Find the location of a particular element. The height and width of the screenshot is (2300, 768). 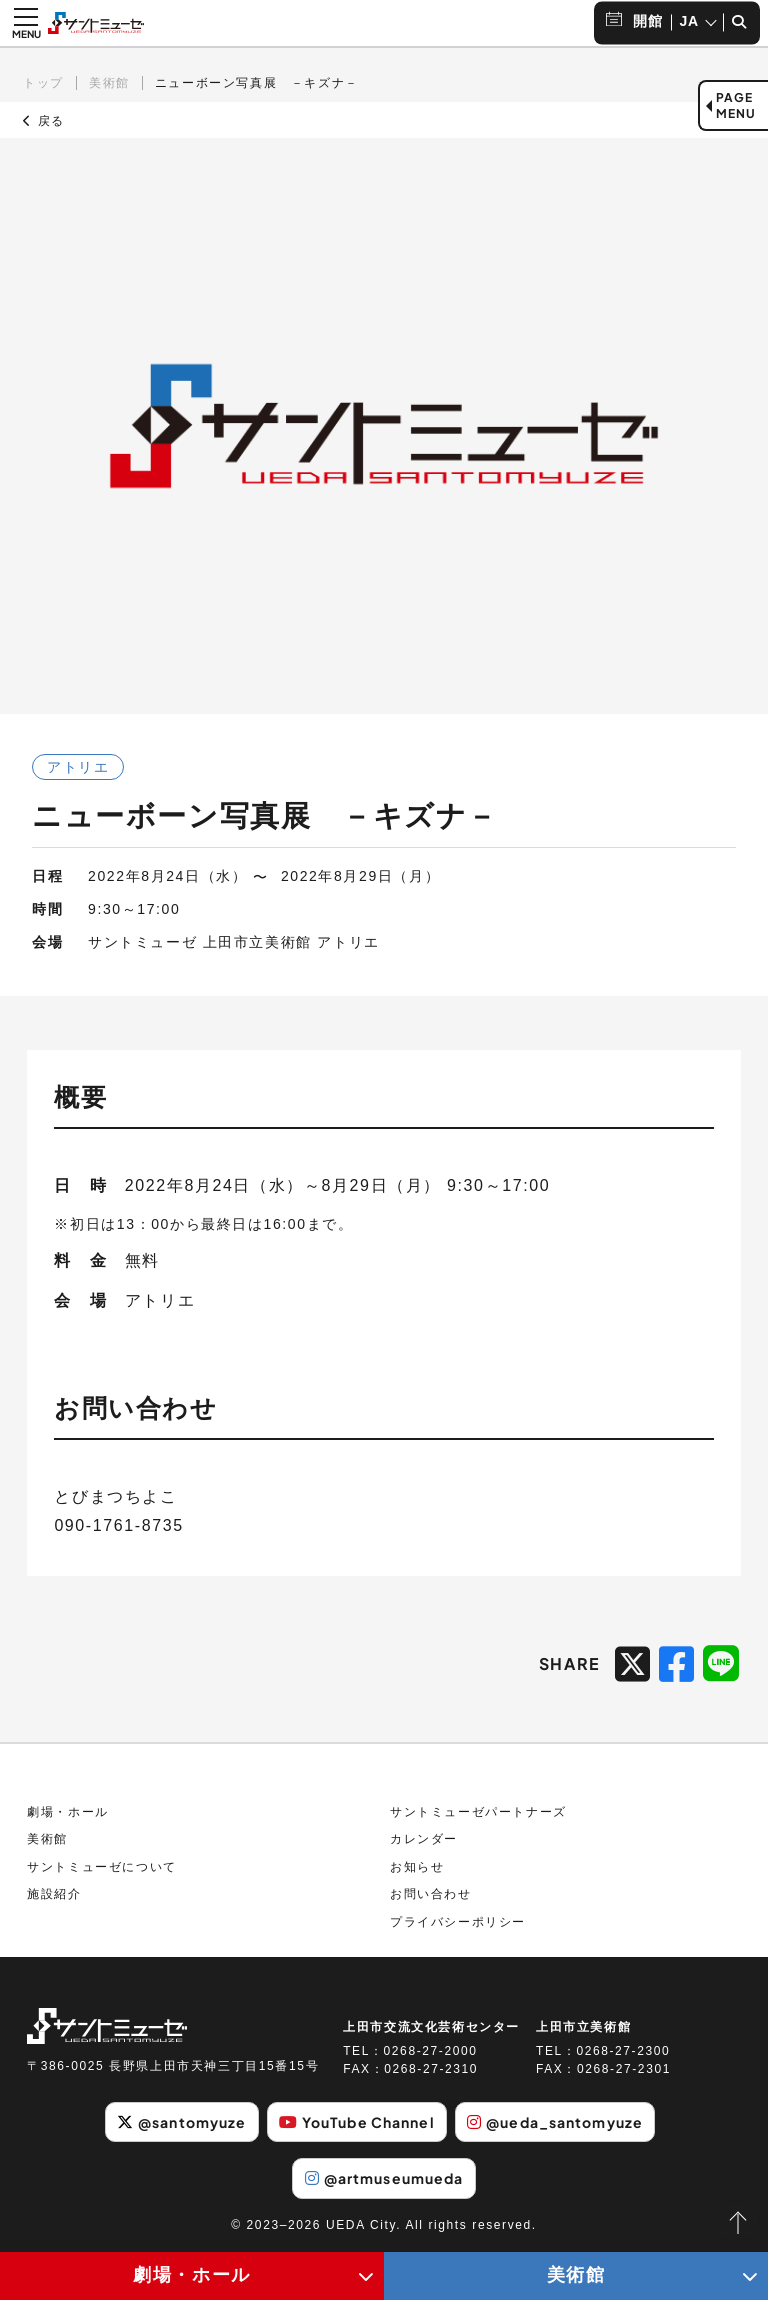

美術館 is located at coordinates (109, 83).